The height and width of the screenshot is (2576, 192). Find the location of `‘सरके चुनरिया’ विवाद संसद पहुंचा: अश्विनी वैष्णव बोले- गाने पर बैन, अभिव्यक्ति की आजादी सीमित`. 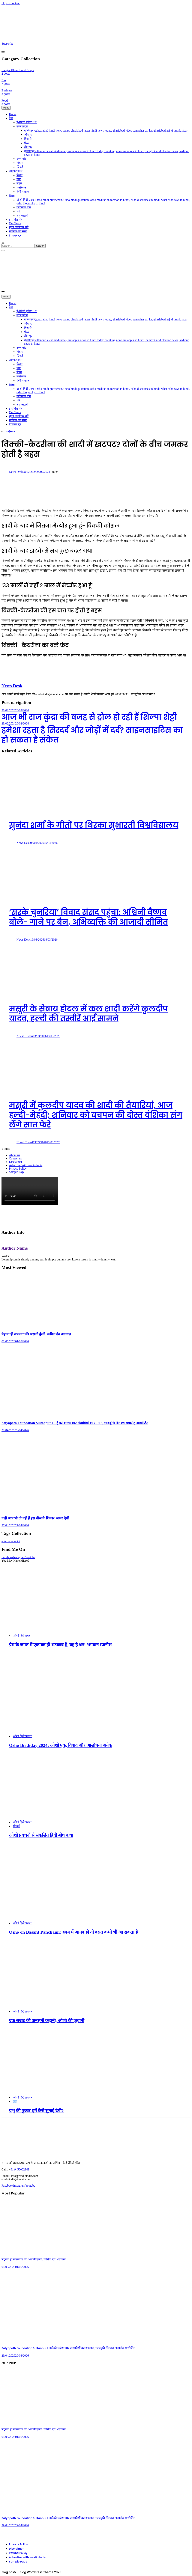

‘सरके चुनरिया’ विवाद संसद पहुंचा: अश्विनी वैष्णव बोले- गाने पर बैन, अभिव्यक्ति की आजादी सीमित is located at coordinates (88, 917).